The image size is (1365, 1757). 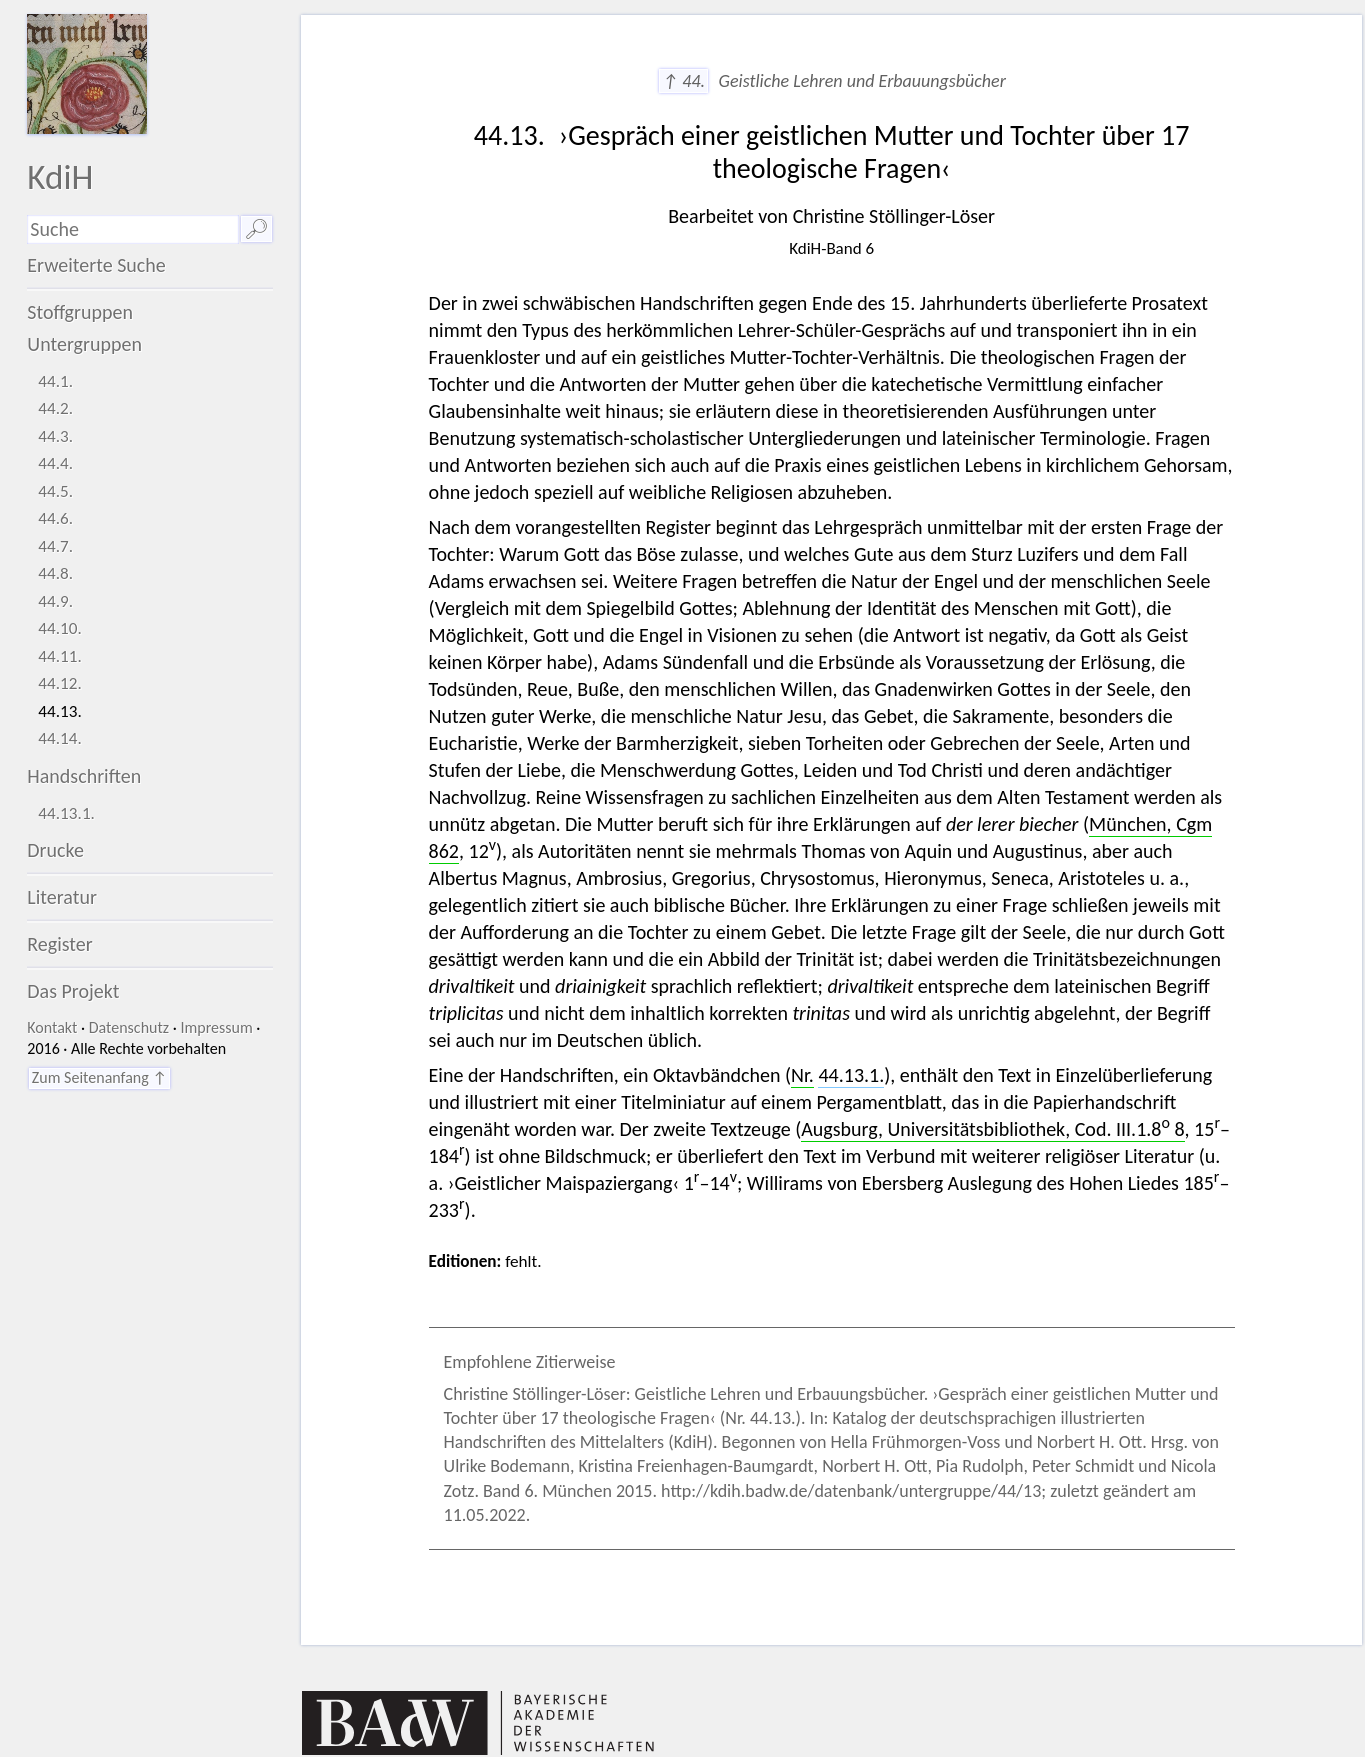 I want to click on Das Projekt, so click(x=73, y=991).